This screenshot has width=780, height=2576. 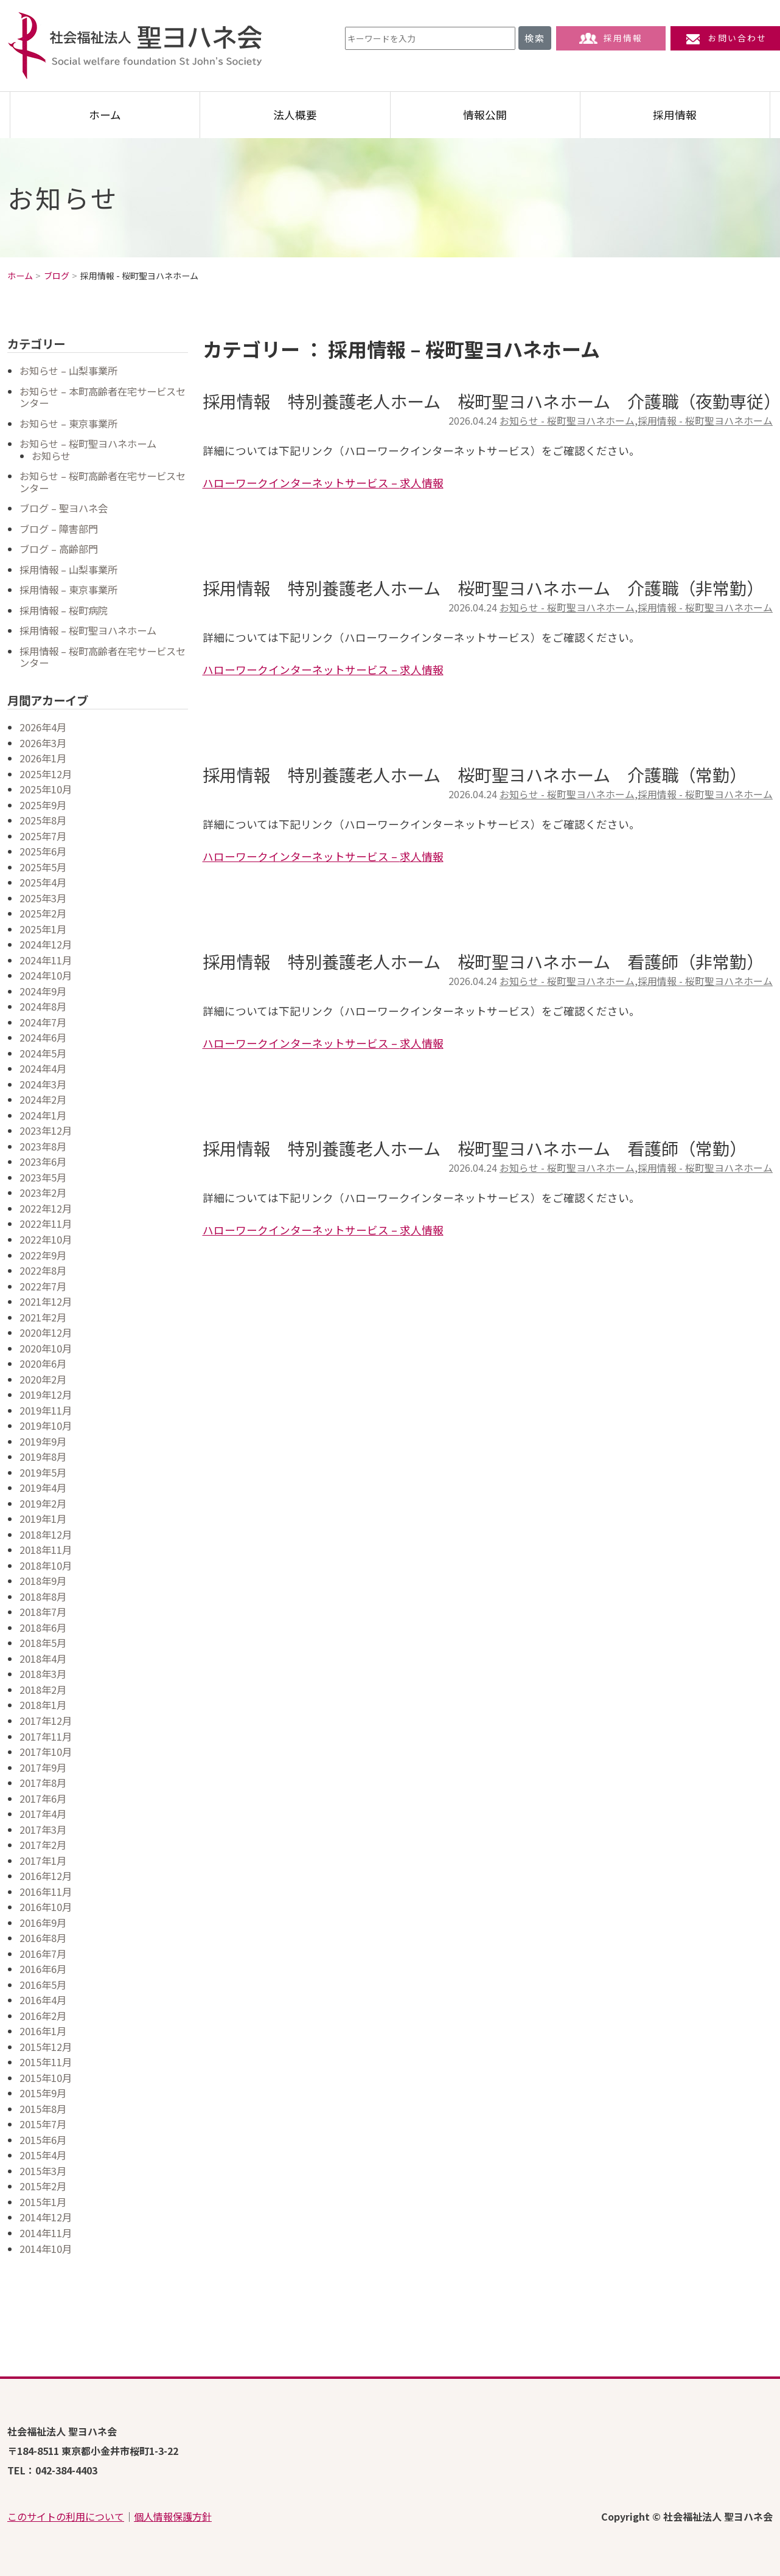 What do you see at coordinates (42, 1503) in the screenshot?
I see `2019年2月` at bounding box center [42, 1503].